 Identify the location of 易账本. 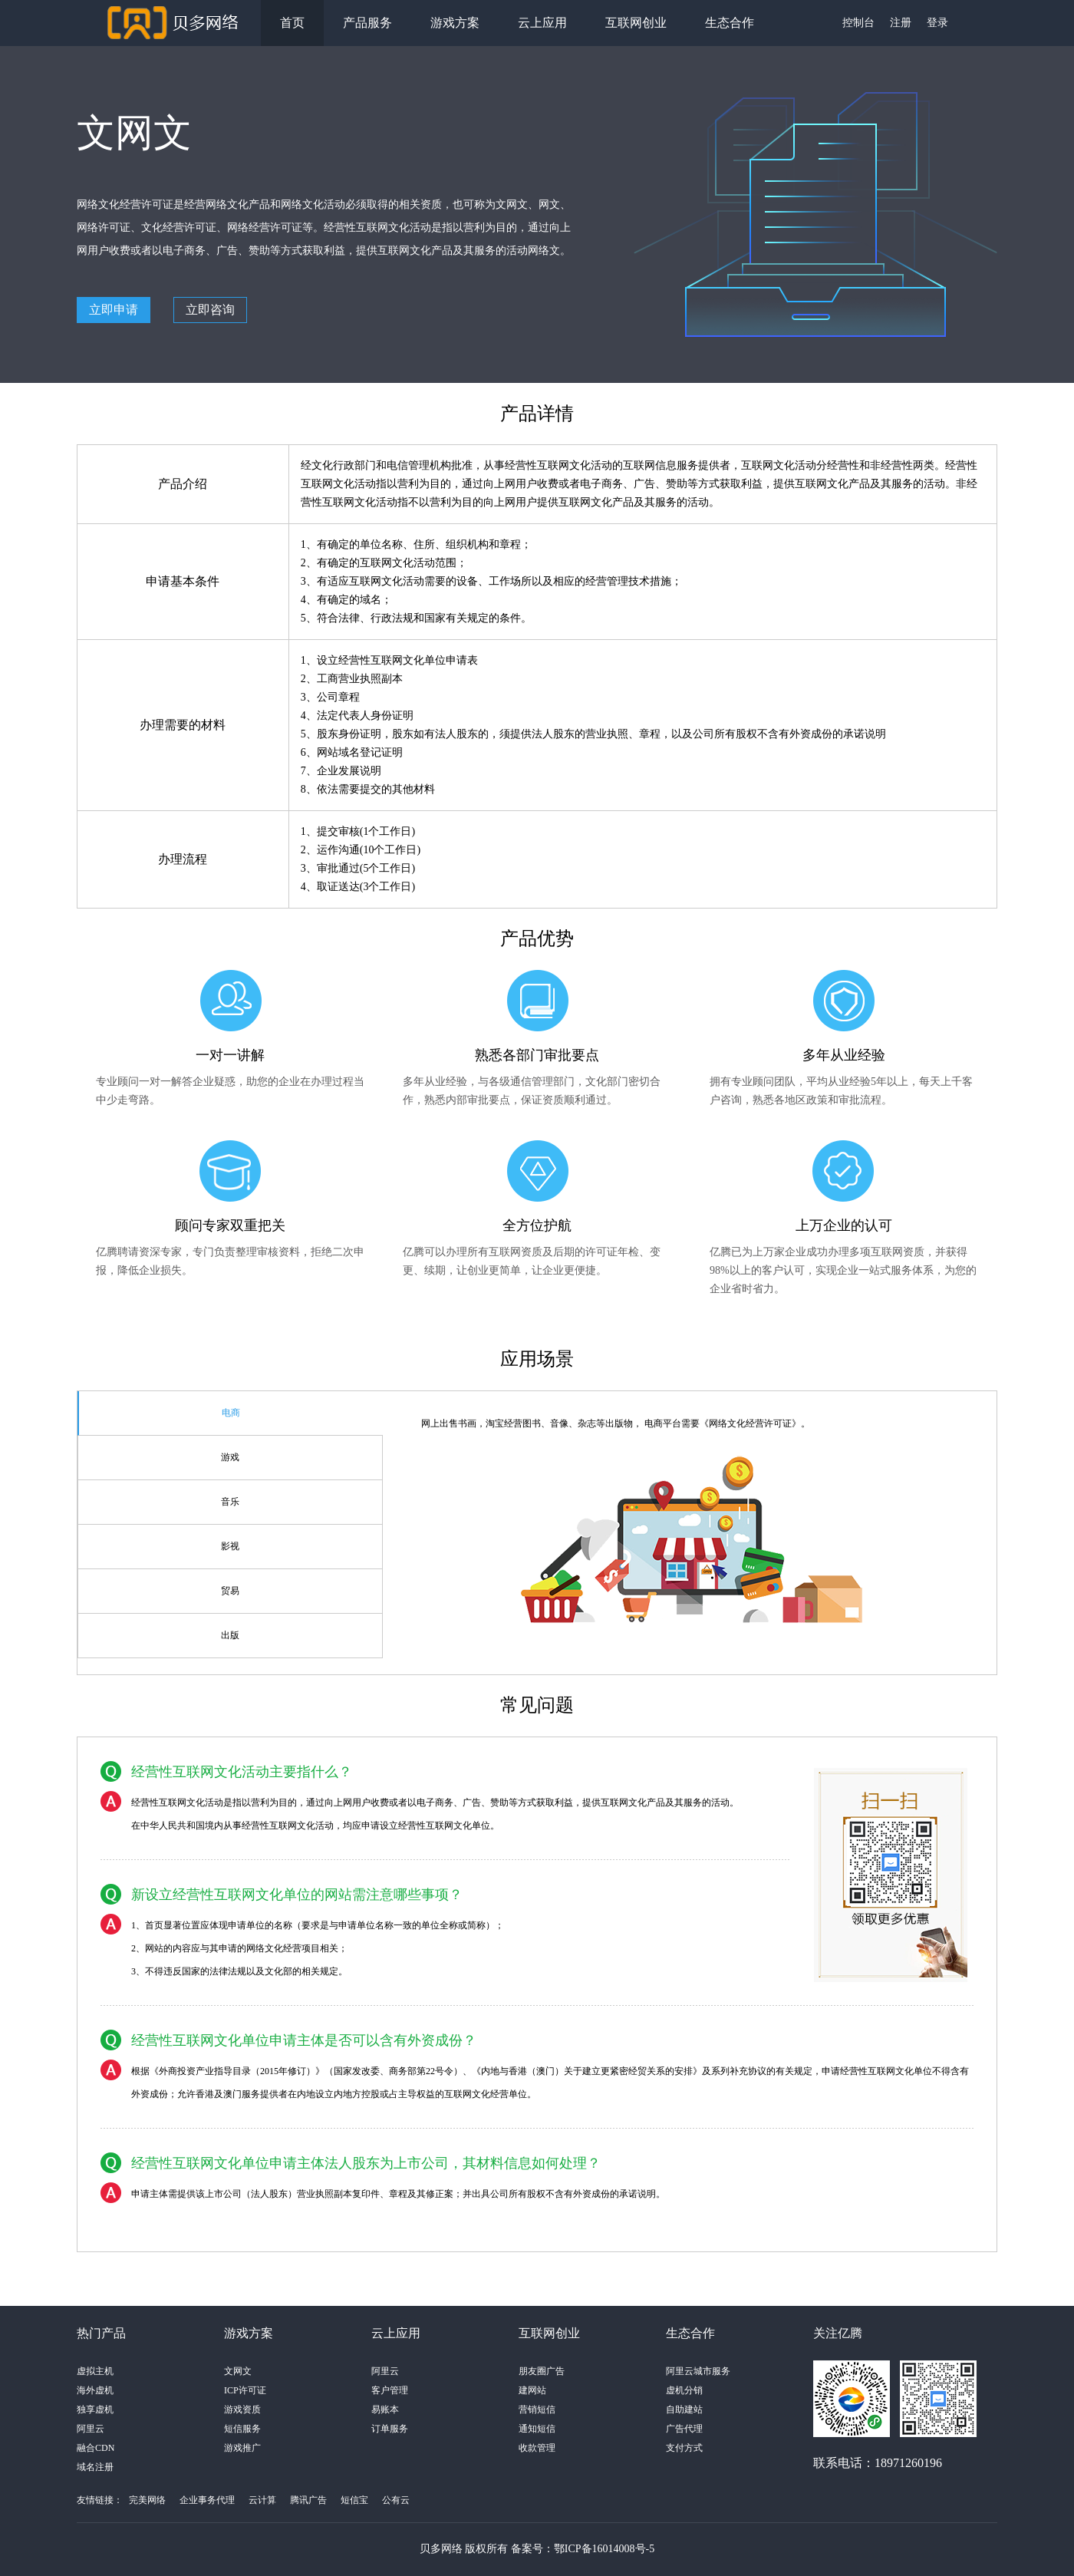
(385, 2409).